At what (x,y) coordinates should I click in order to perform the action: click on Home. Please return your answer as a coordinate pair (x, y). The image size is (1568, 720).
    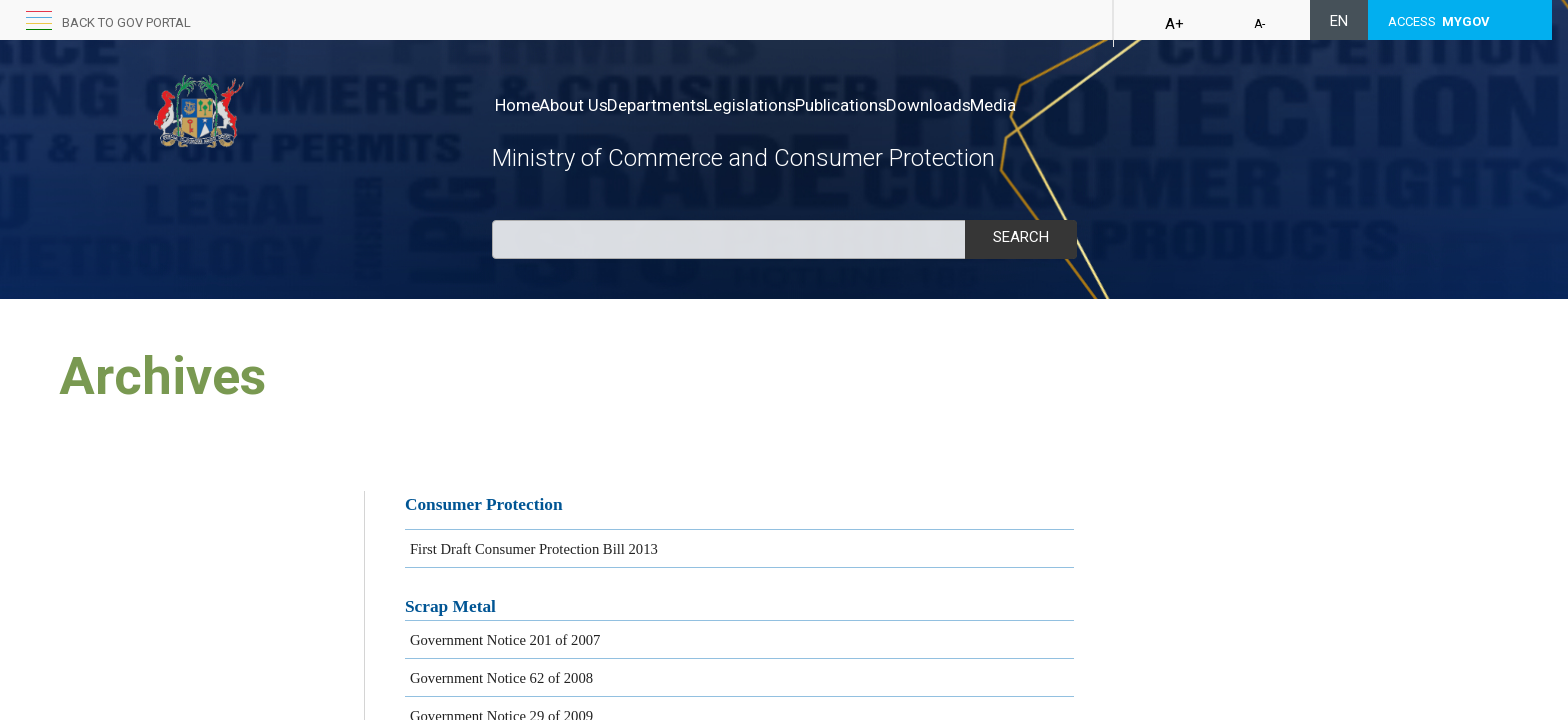
    Looking at the image, I should click on (517, 105).